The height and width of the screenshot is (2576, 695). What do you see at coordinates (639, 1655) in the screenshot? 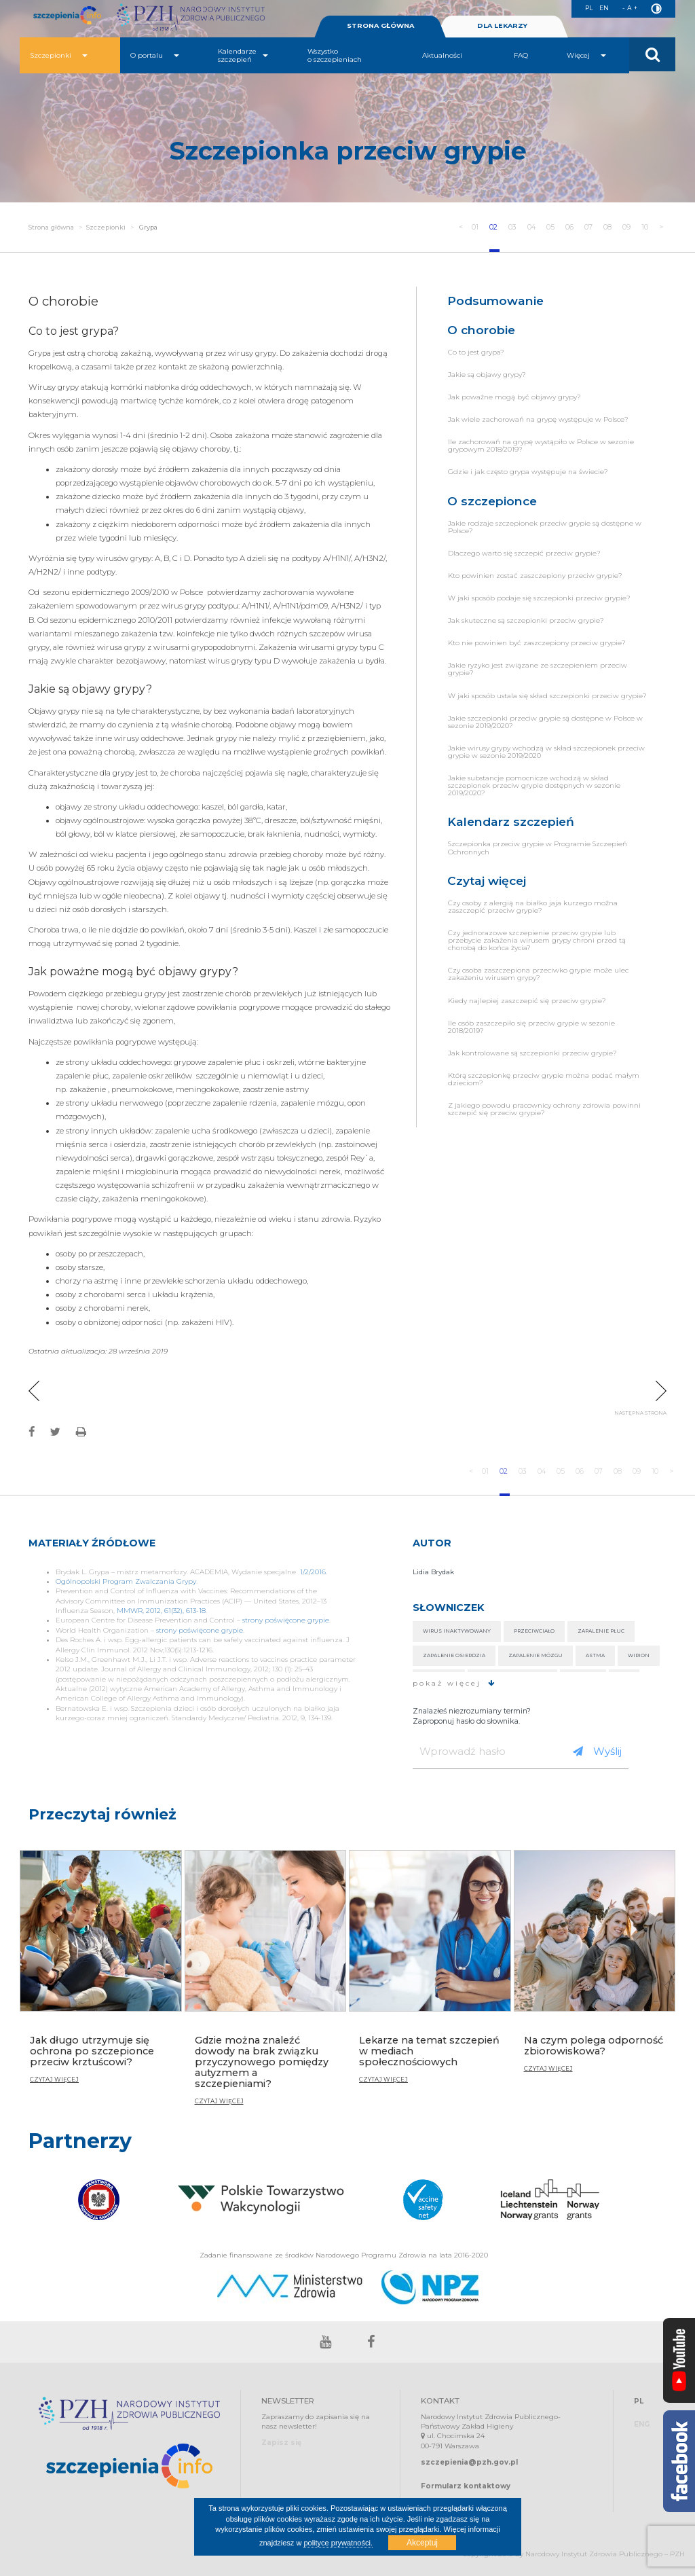
I see `Wirion` at bounding box center [639, 1655].